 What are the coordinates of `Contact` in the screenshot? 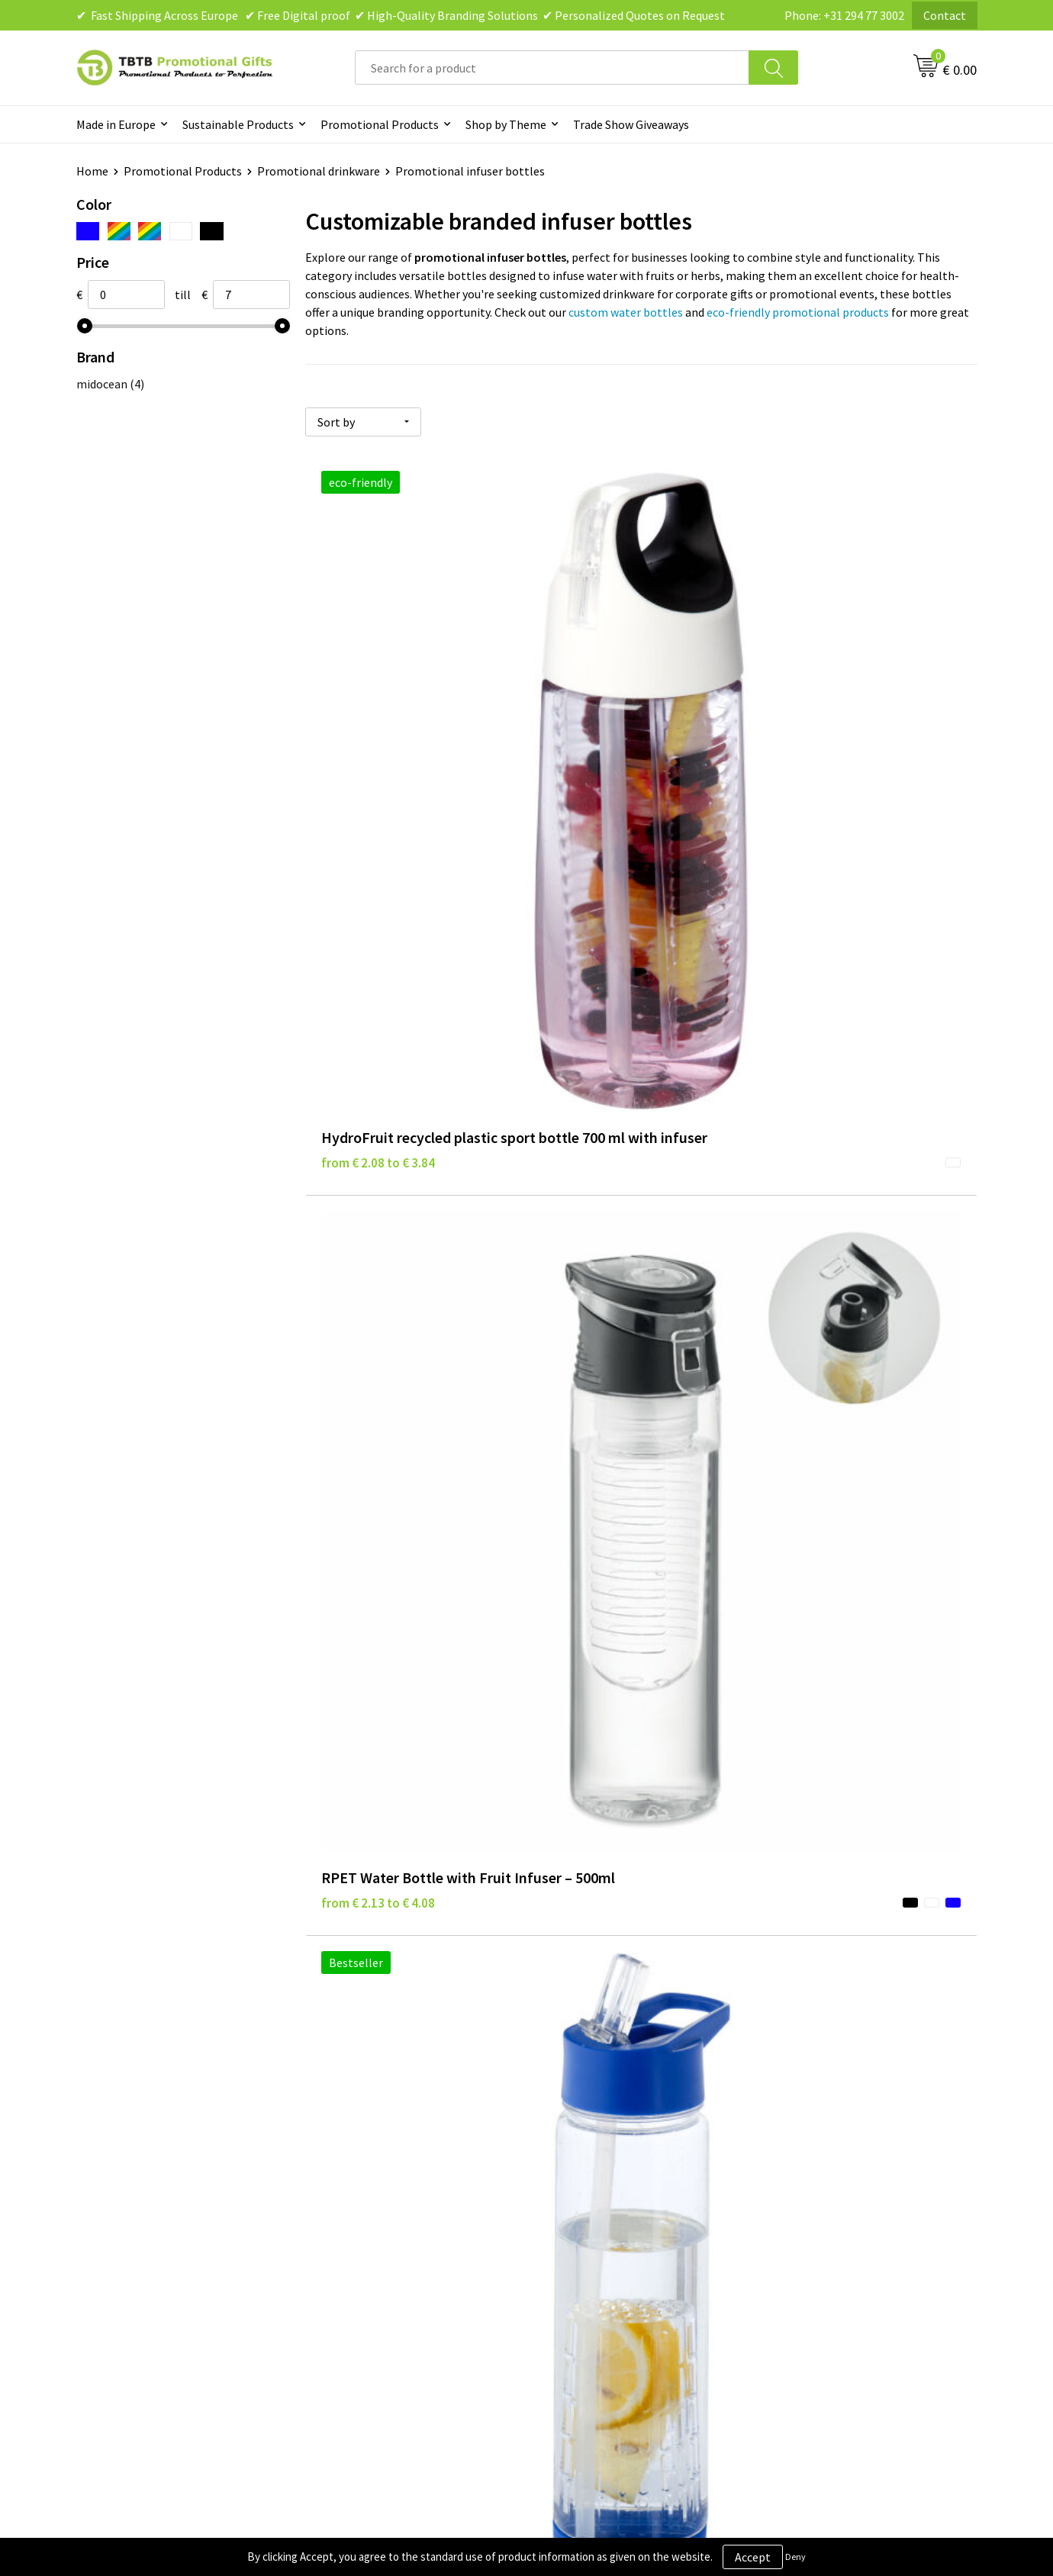 It's located at (944, 15).